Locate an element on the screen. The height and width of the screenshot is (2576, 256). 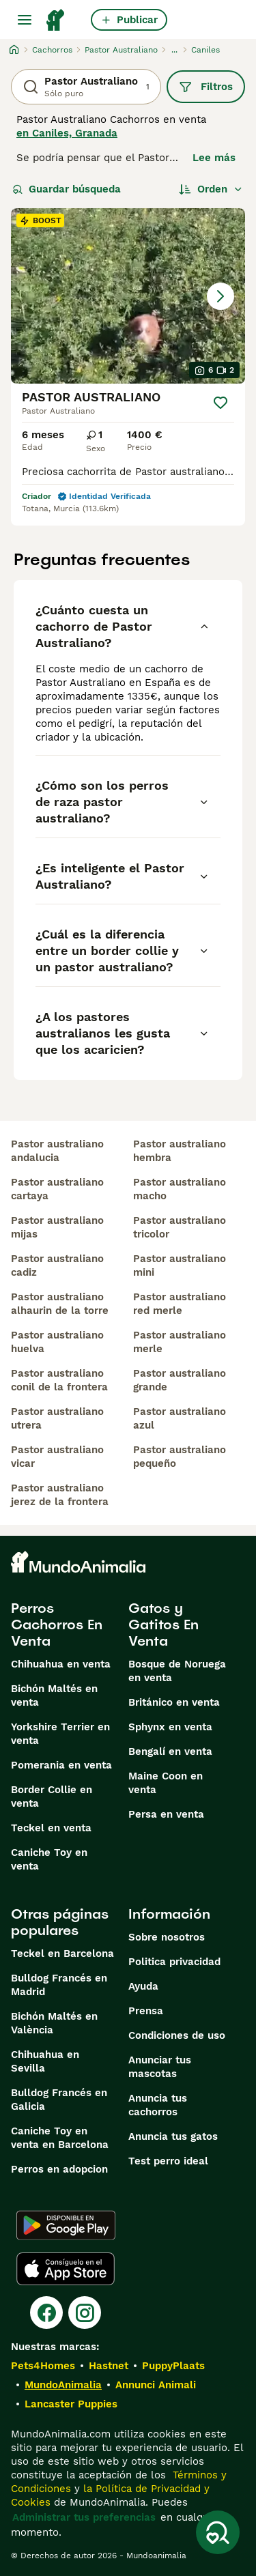
pastor australiano tricolor is located at coordinates (179, 1227).